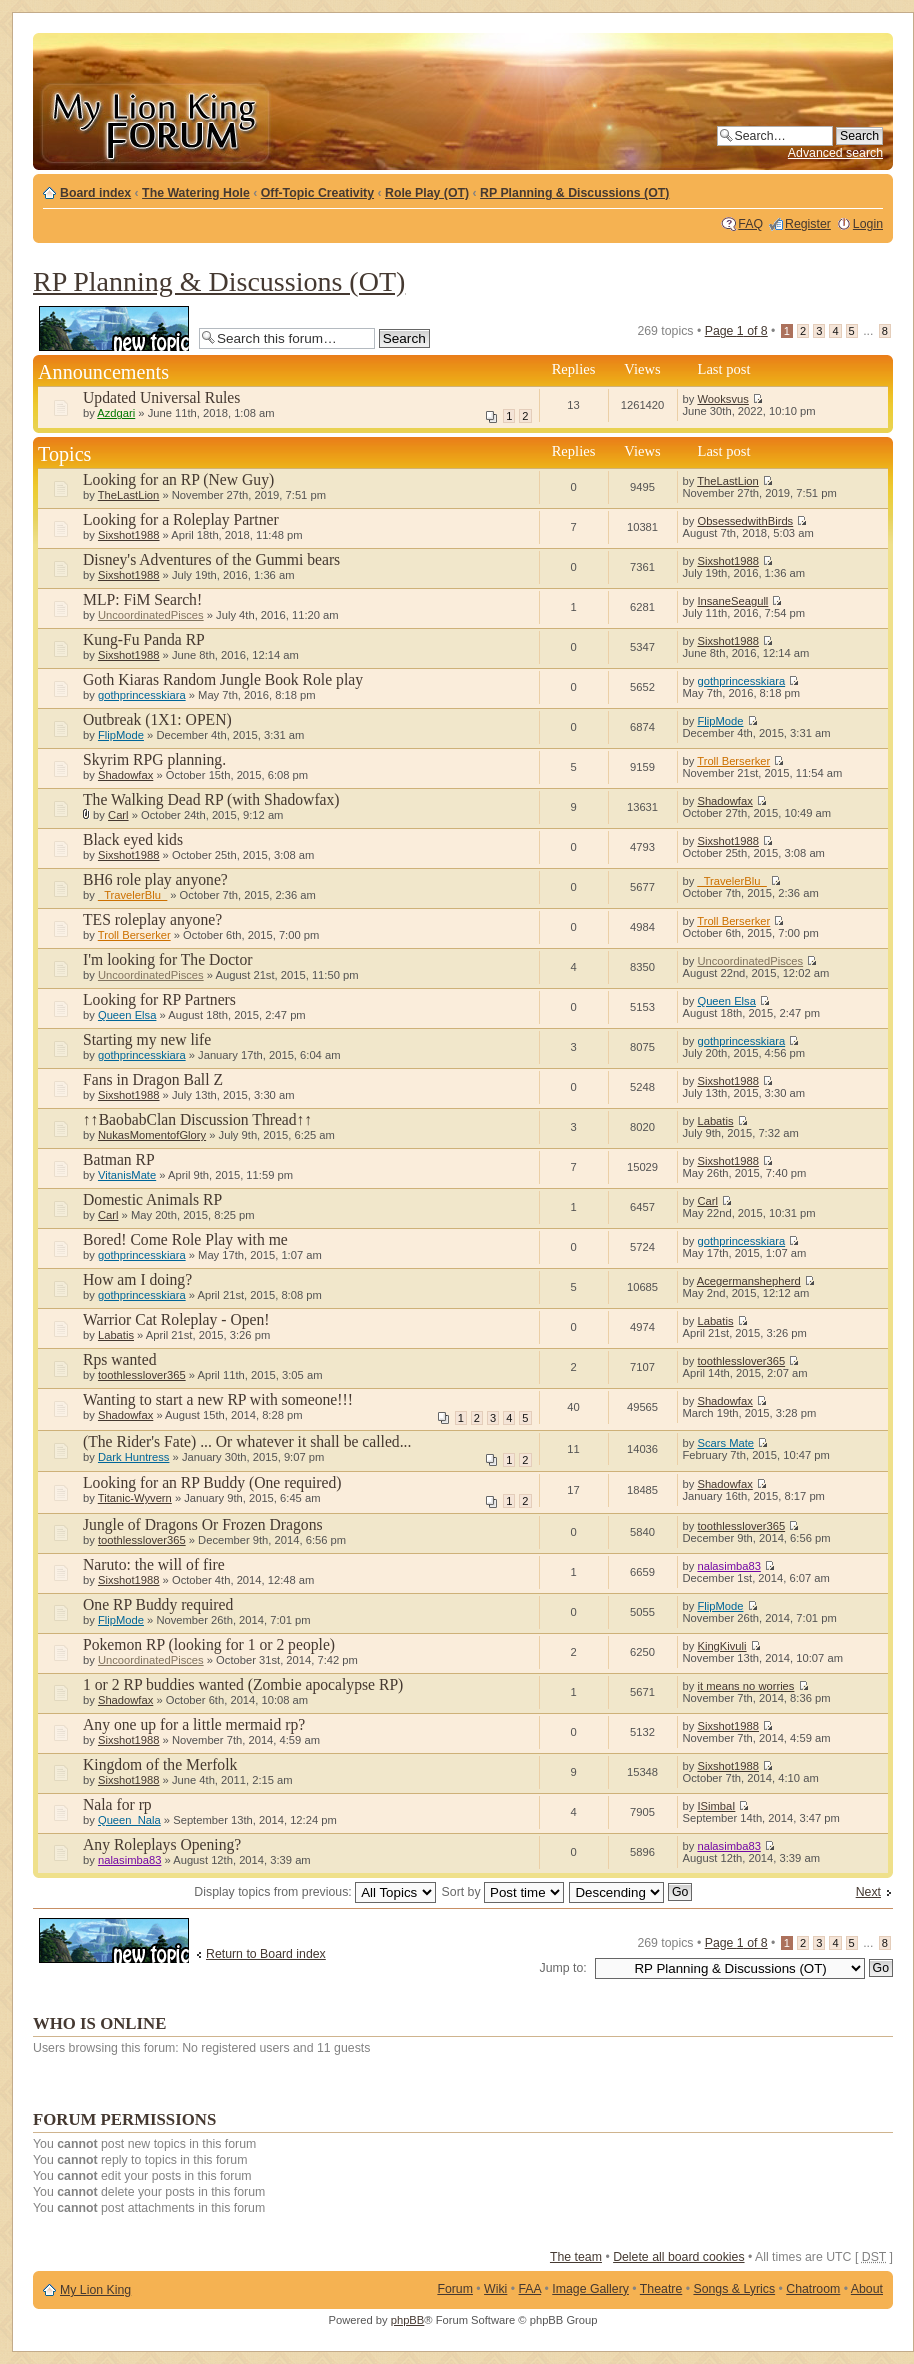 Image resolution: width=914 pixels, height=2364 pixels. What do you see at coordinates (95, 193) in the screenshot?
I see `Board index` at bounding box center [95, 193].